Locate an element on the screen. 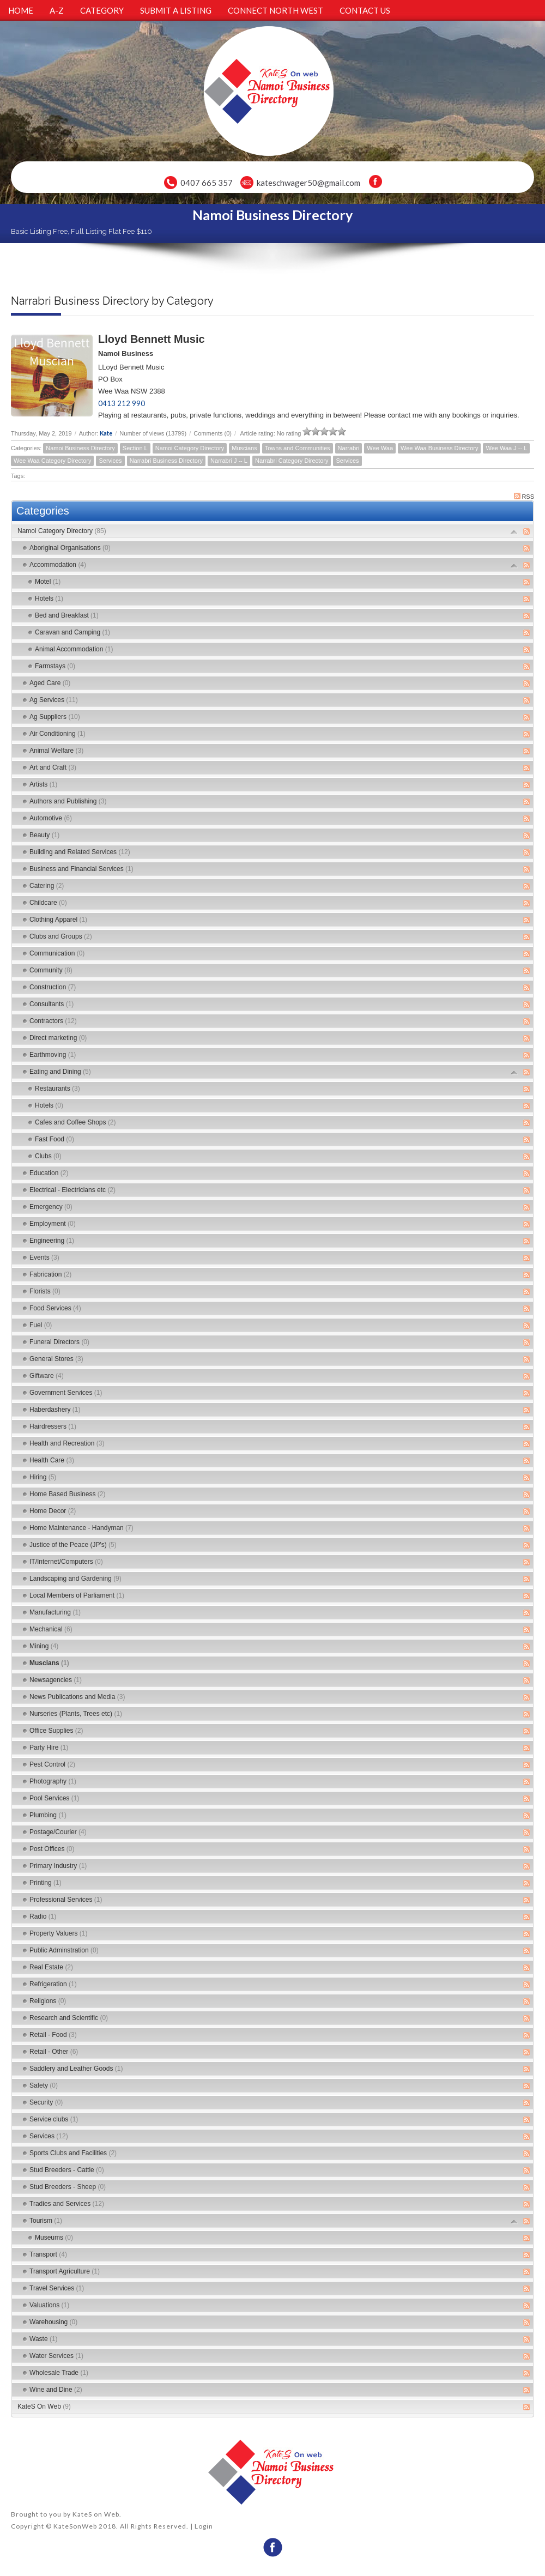 The image size is (545, 2576). Stud Breeders - Sheep is located at coordinates (67, 2187).